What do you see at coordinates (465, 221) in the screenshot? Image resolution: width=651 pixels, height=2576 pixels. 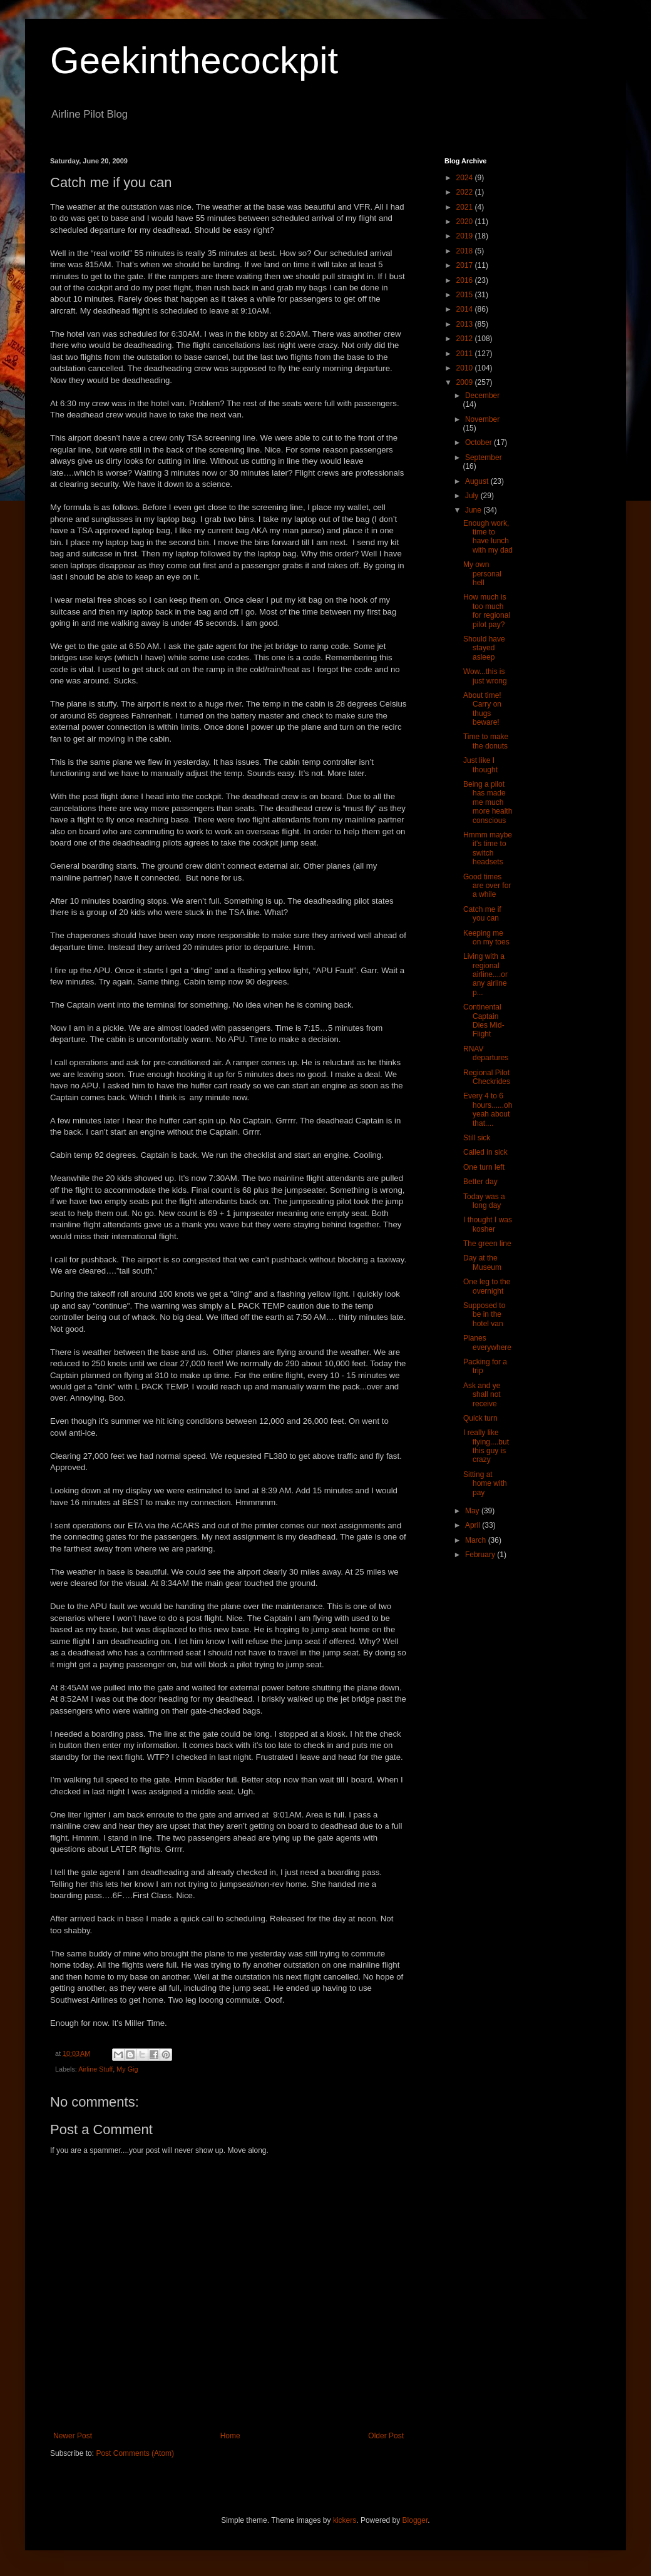 I see `2020` at bounding box center [465, 221].